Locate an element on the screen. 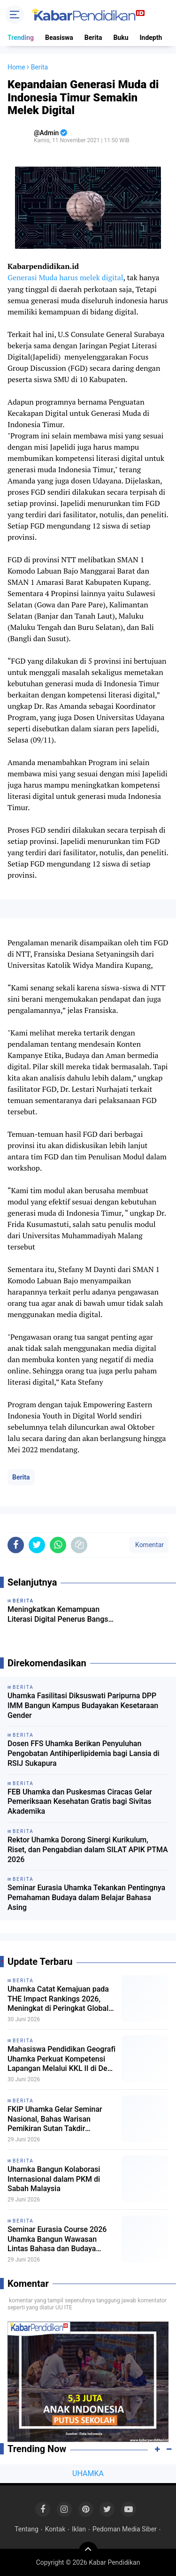 The image size is (176, 2576). Dosen FFS Uhamka Berikan Penyuluhan Pengobatan Antihiperlipidemia bagi Lansia di RSIJ Sukapura is located at coordinates (84, 1753).